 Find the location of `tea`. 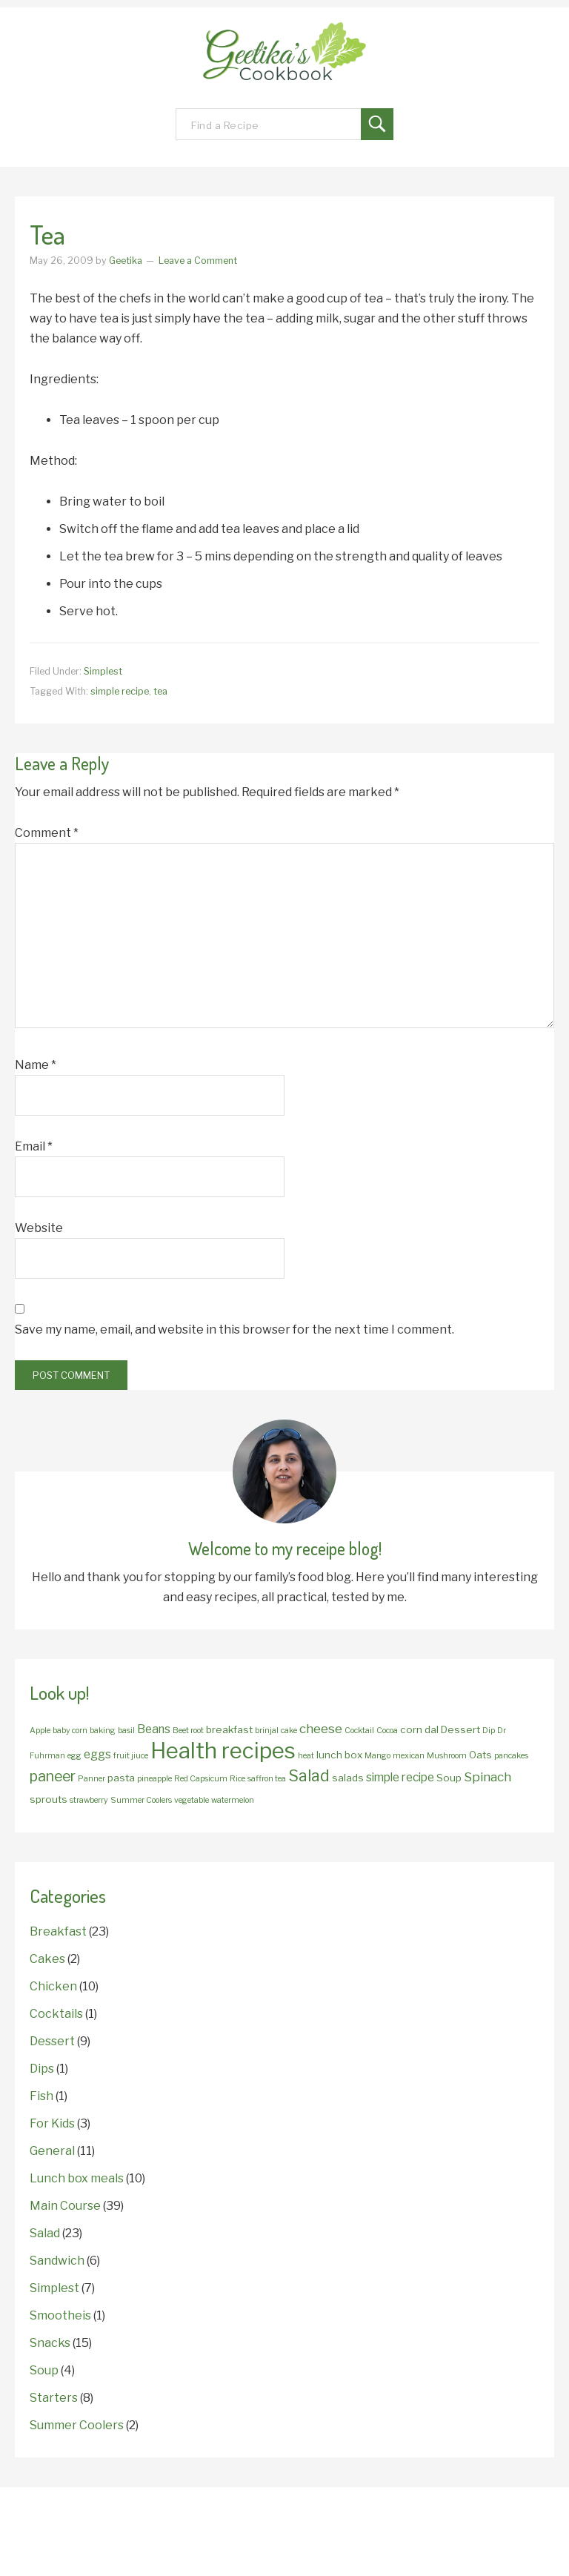

tea is located at coordinates (160, 691).